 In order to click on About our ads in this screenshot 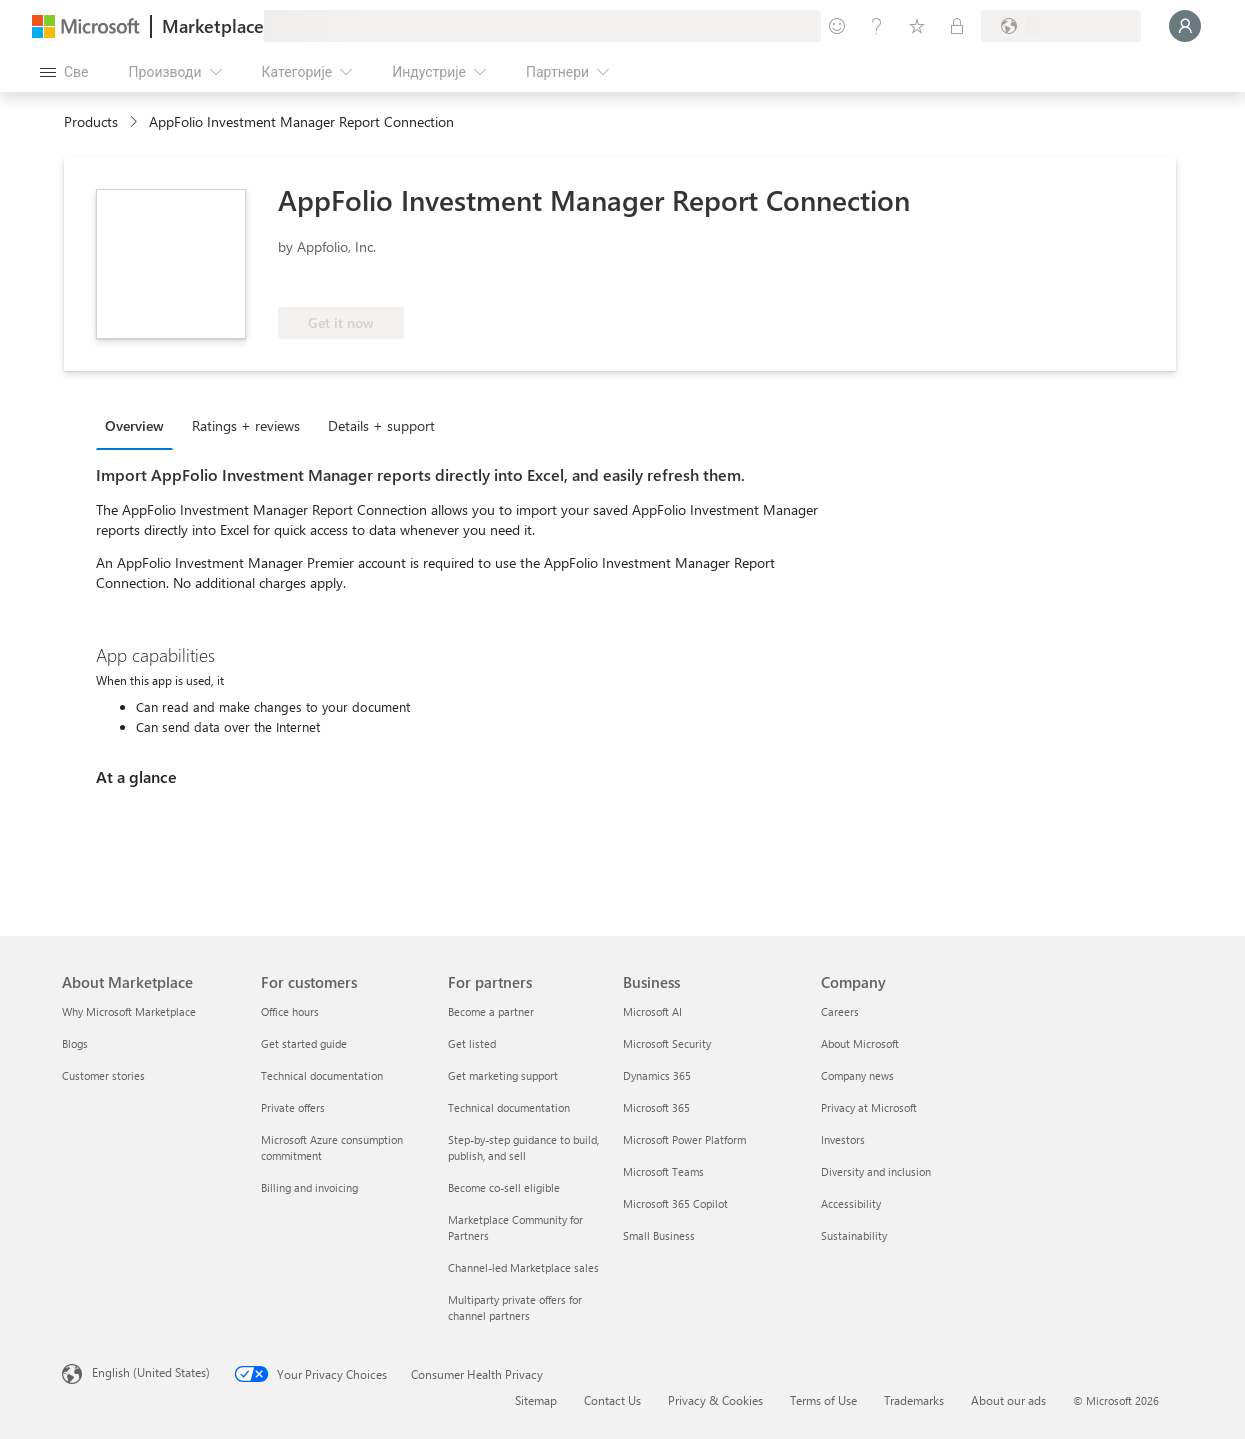, I will do `click(1008, 1400)`.